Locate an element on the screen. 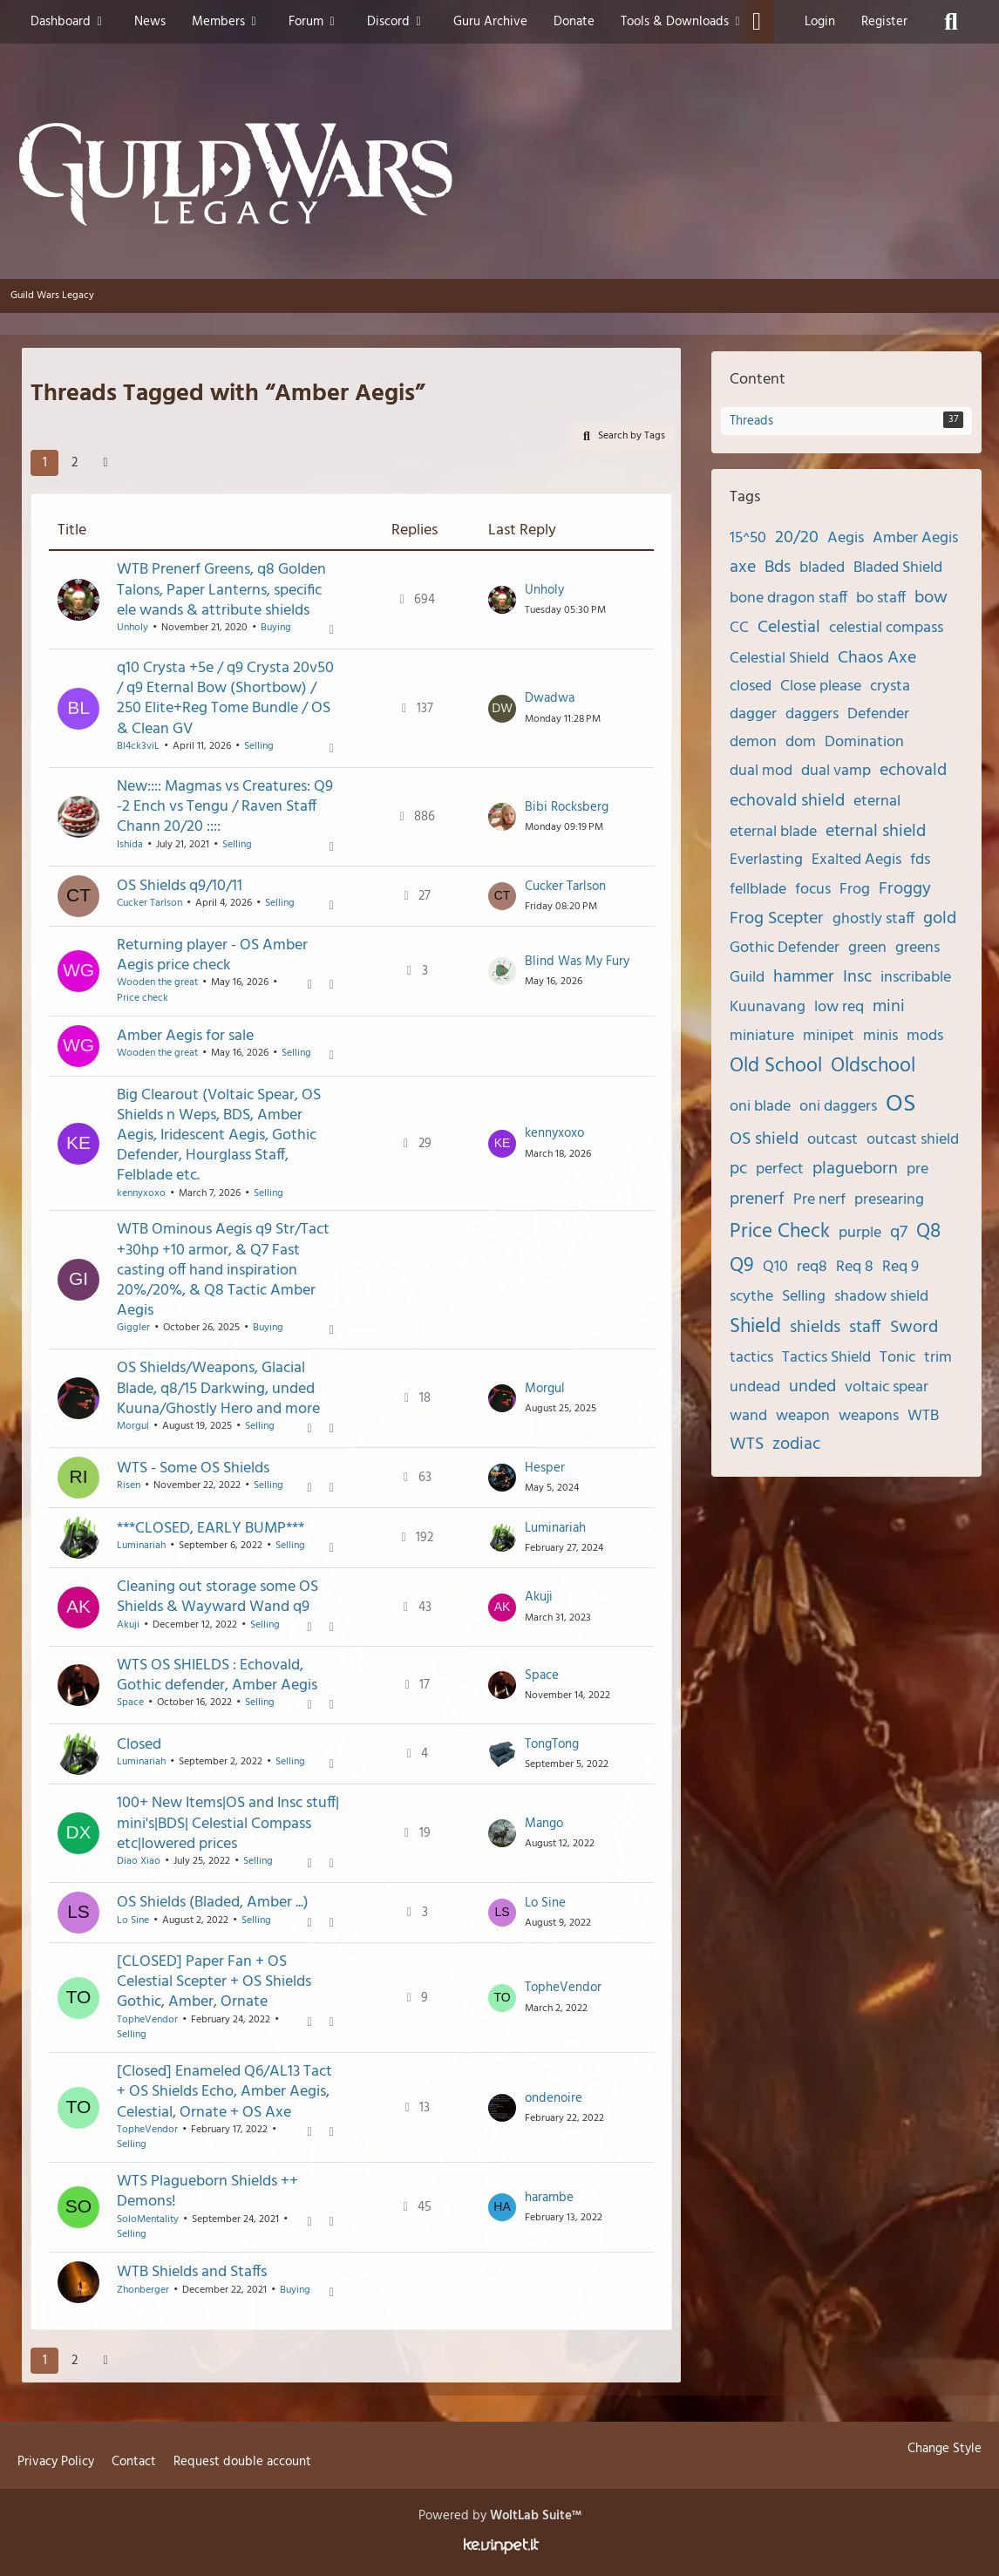  New:::: Magmas vs Creatures: Q9 -2 Ench vs Tengu / Raven Staff Chann 20/20 :::: is located at coordinates (225, 806).